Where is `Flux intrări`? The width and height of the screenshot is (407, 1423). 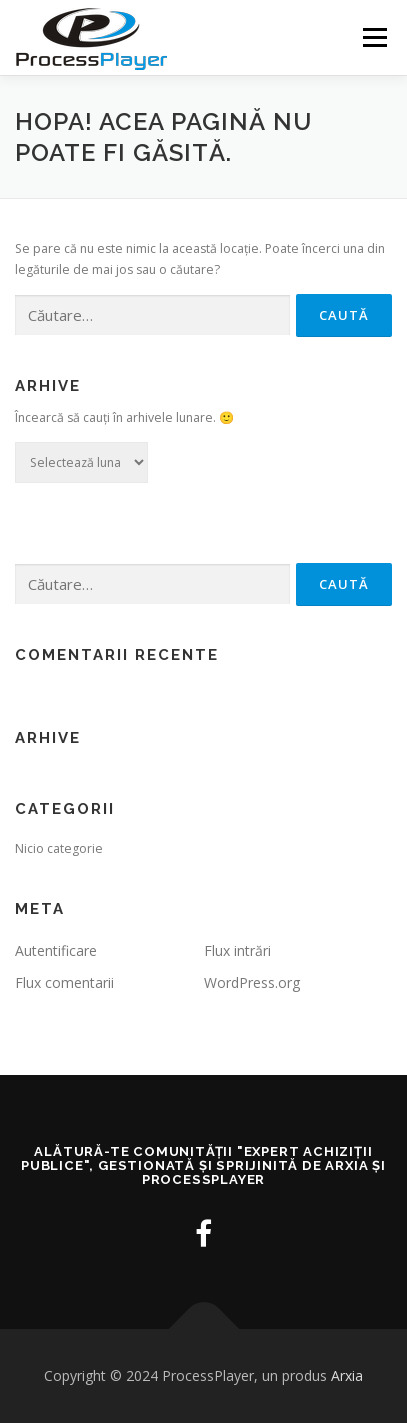
Flux intrări is located at coordinates (237, 950).